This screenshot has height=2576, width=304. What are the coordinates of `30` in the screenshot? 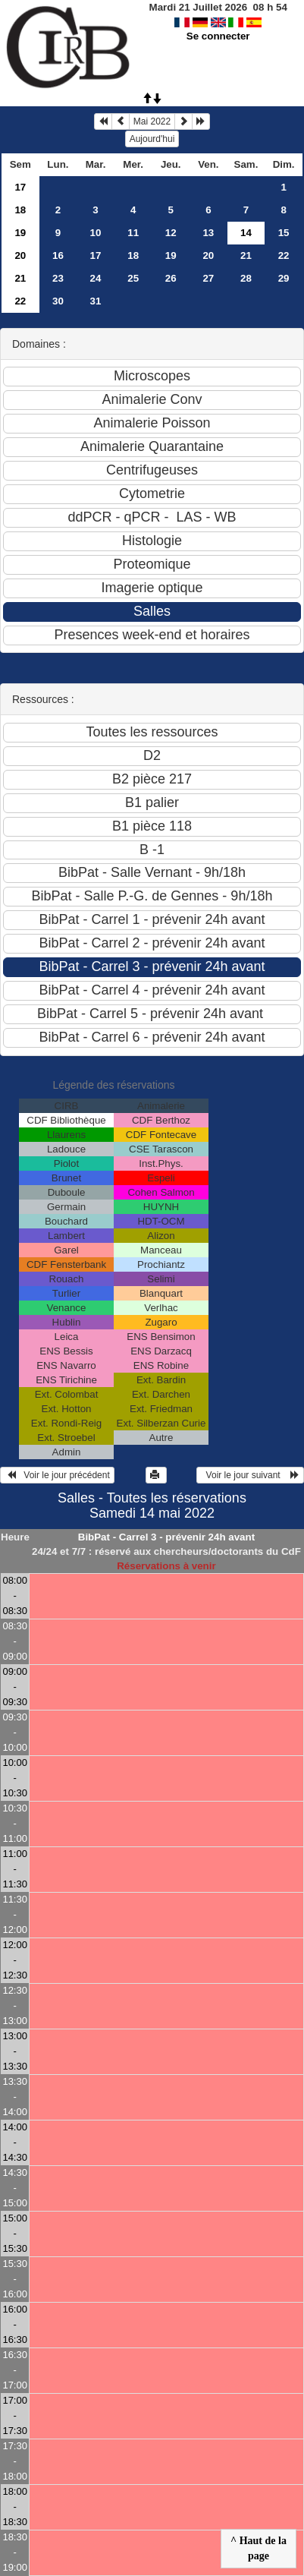 It's located at (58, 301).